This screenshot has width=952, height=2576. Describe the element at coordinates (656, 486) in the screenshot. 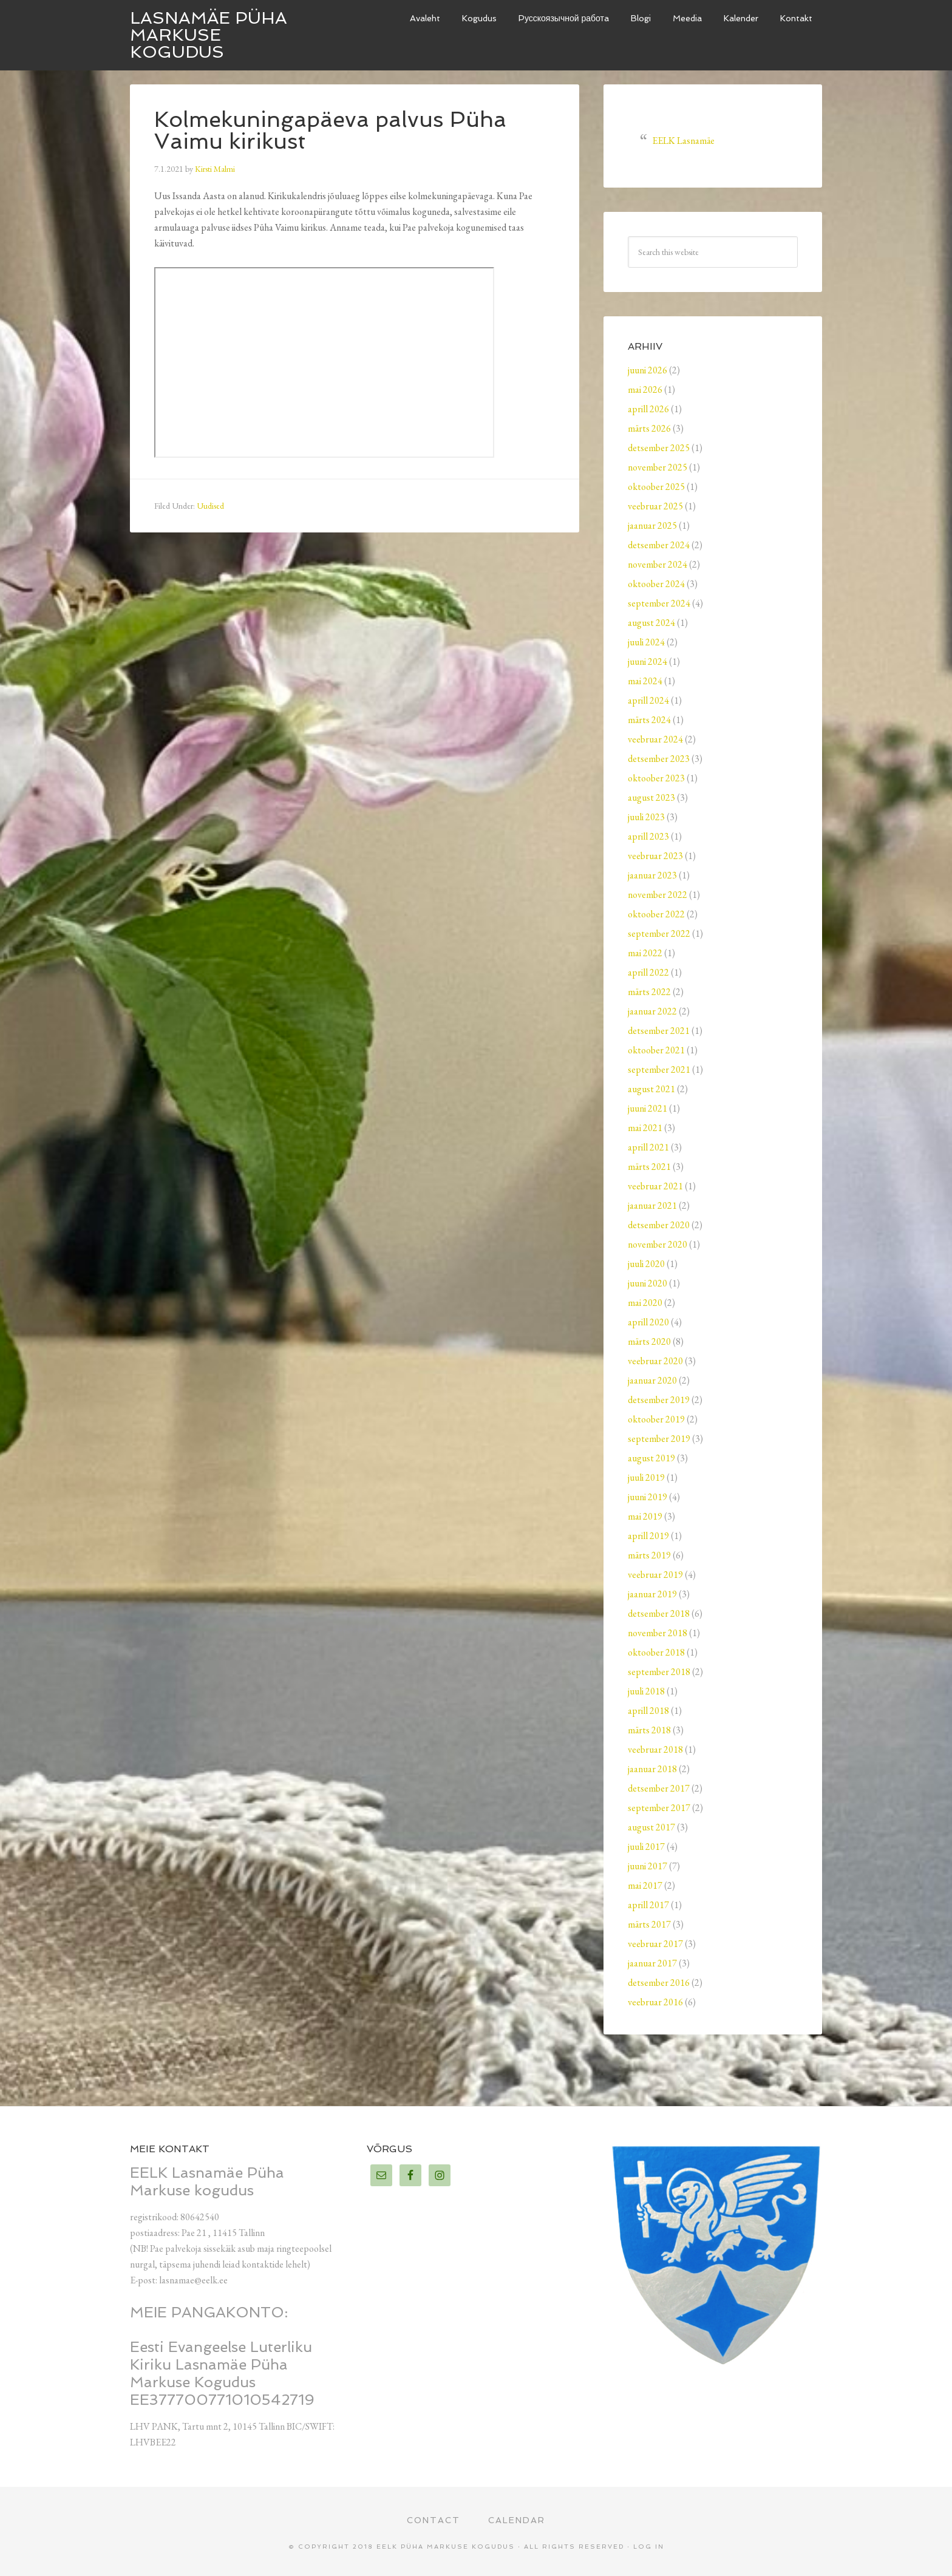

I see `oktoober 2025` at that location.